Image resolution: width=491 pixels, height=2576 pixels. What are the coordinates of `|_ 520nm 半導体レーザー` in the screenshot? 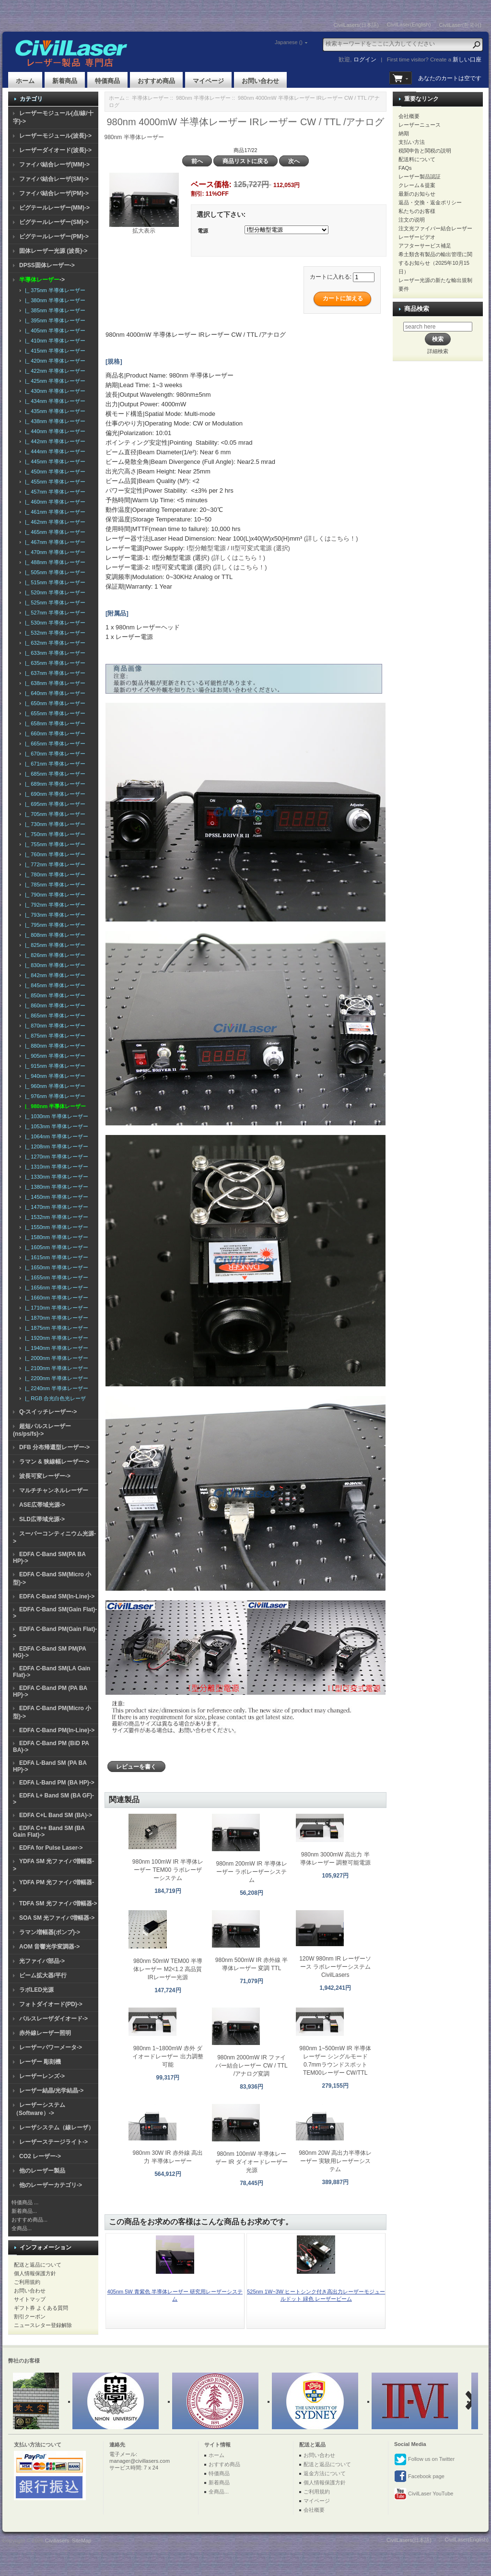 It's located at (53, 592).